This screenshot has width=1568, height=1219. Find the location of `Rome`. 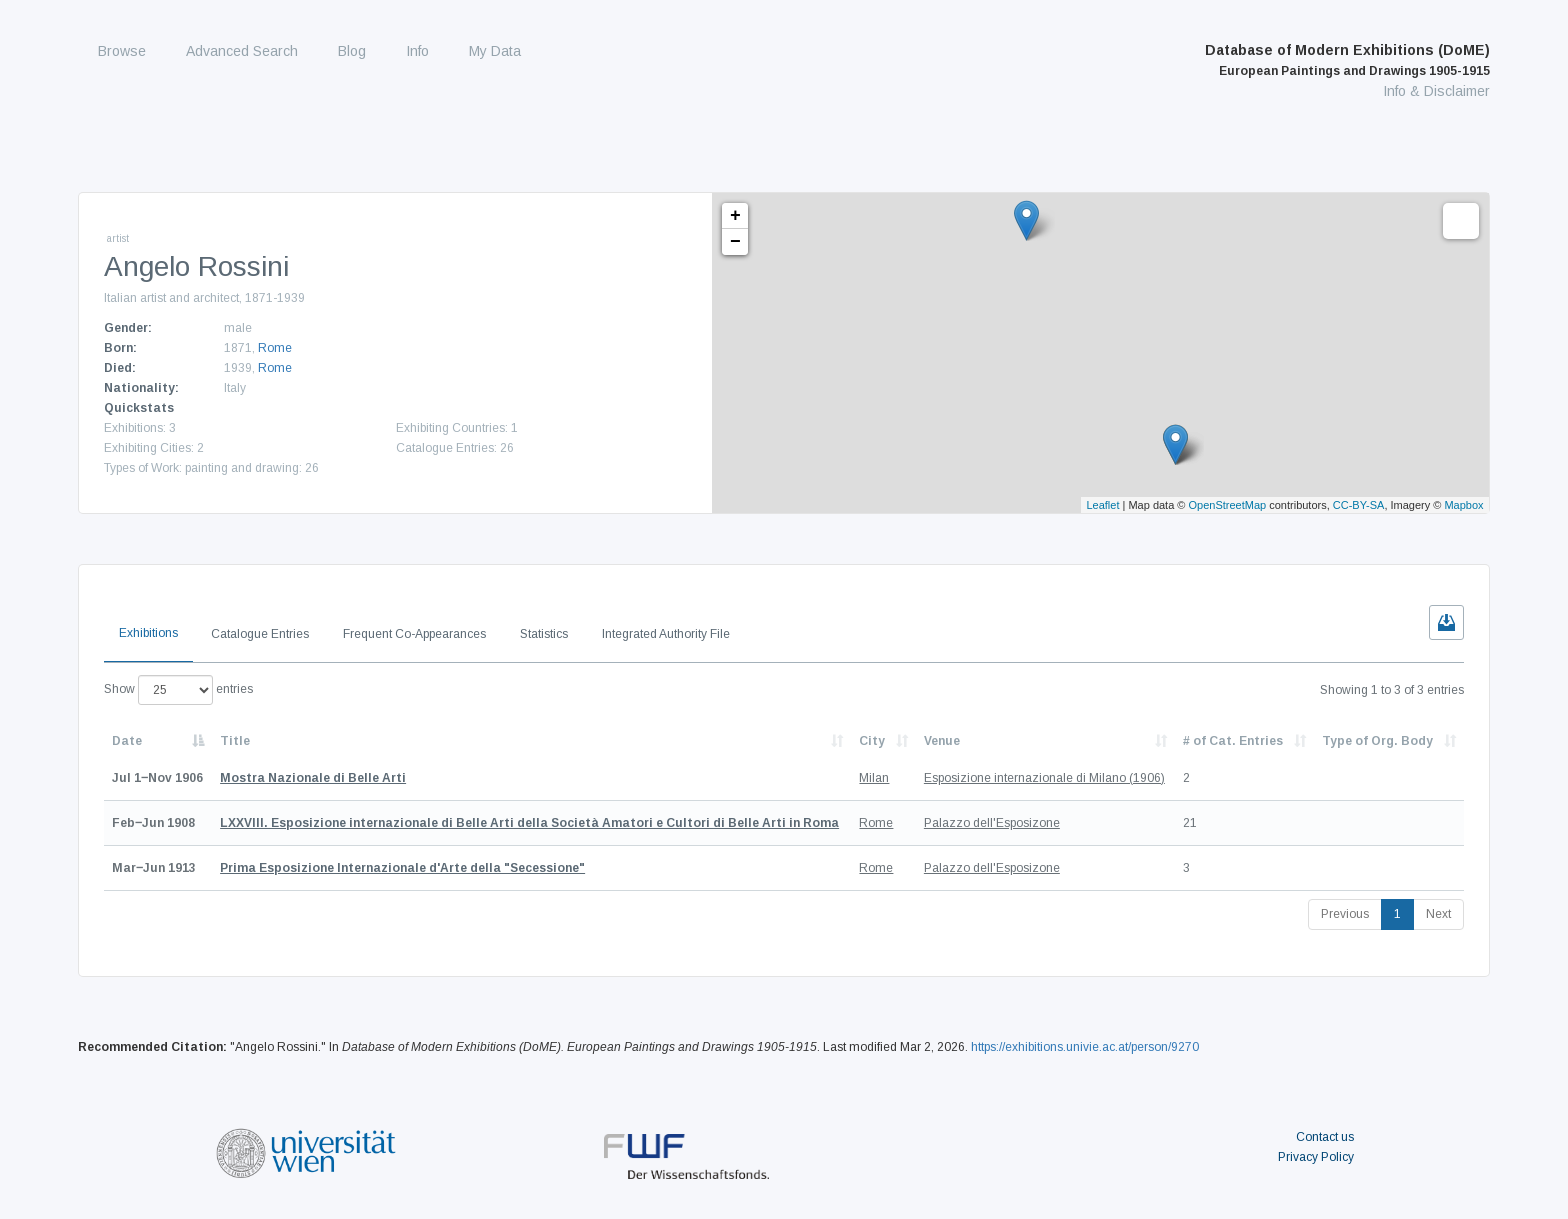

Rome is located at coordinates (275, 348).